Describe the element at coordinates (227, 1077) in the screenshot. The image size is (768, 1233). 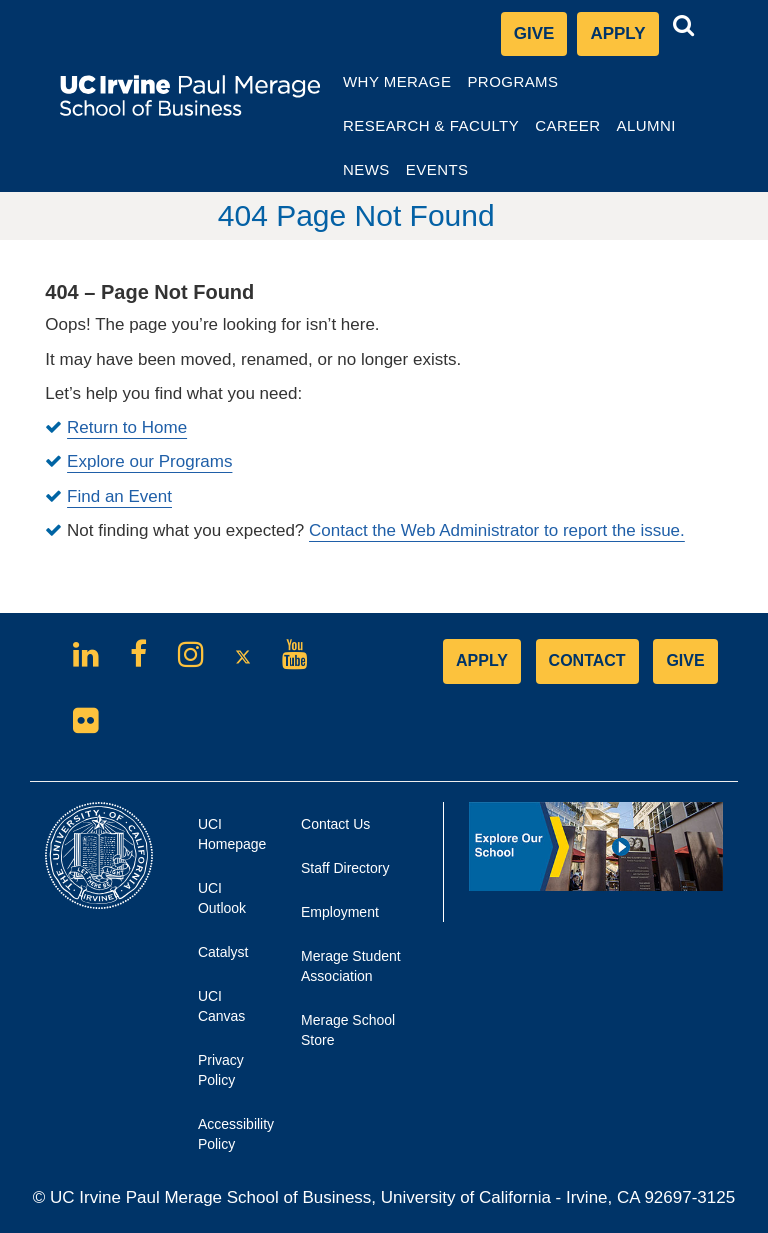
I see `Privacy Policy` at that location.